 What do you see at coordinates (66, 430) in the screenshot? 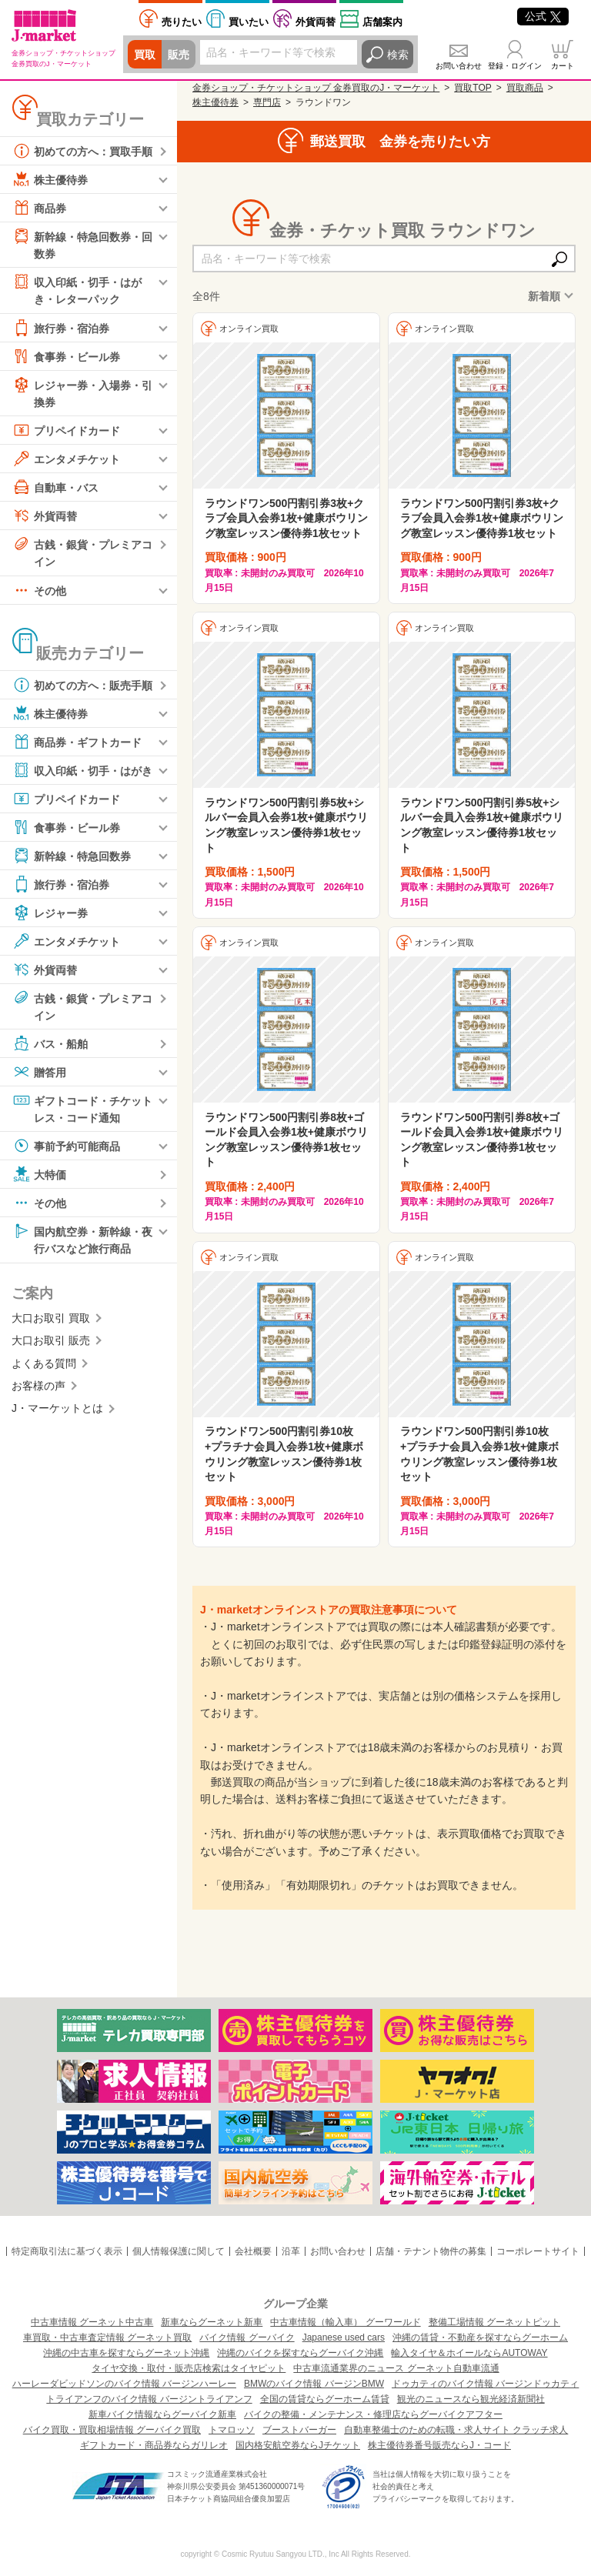
I see `プリペイドカード` at bounding box center [66, 430].